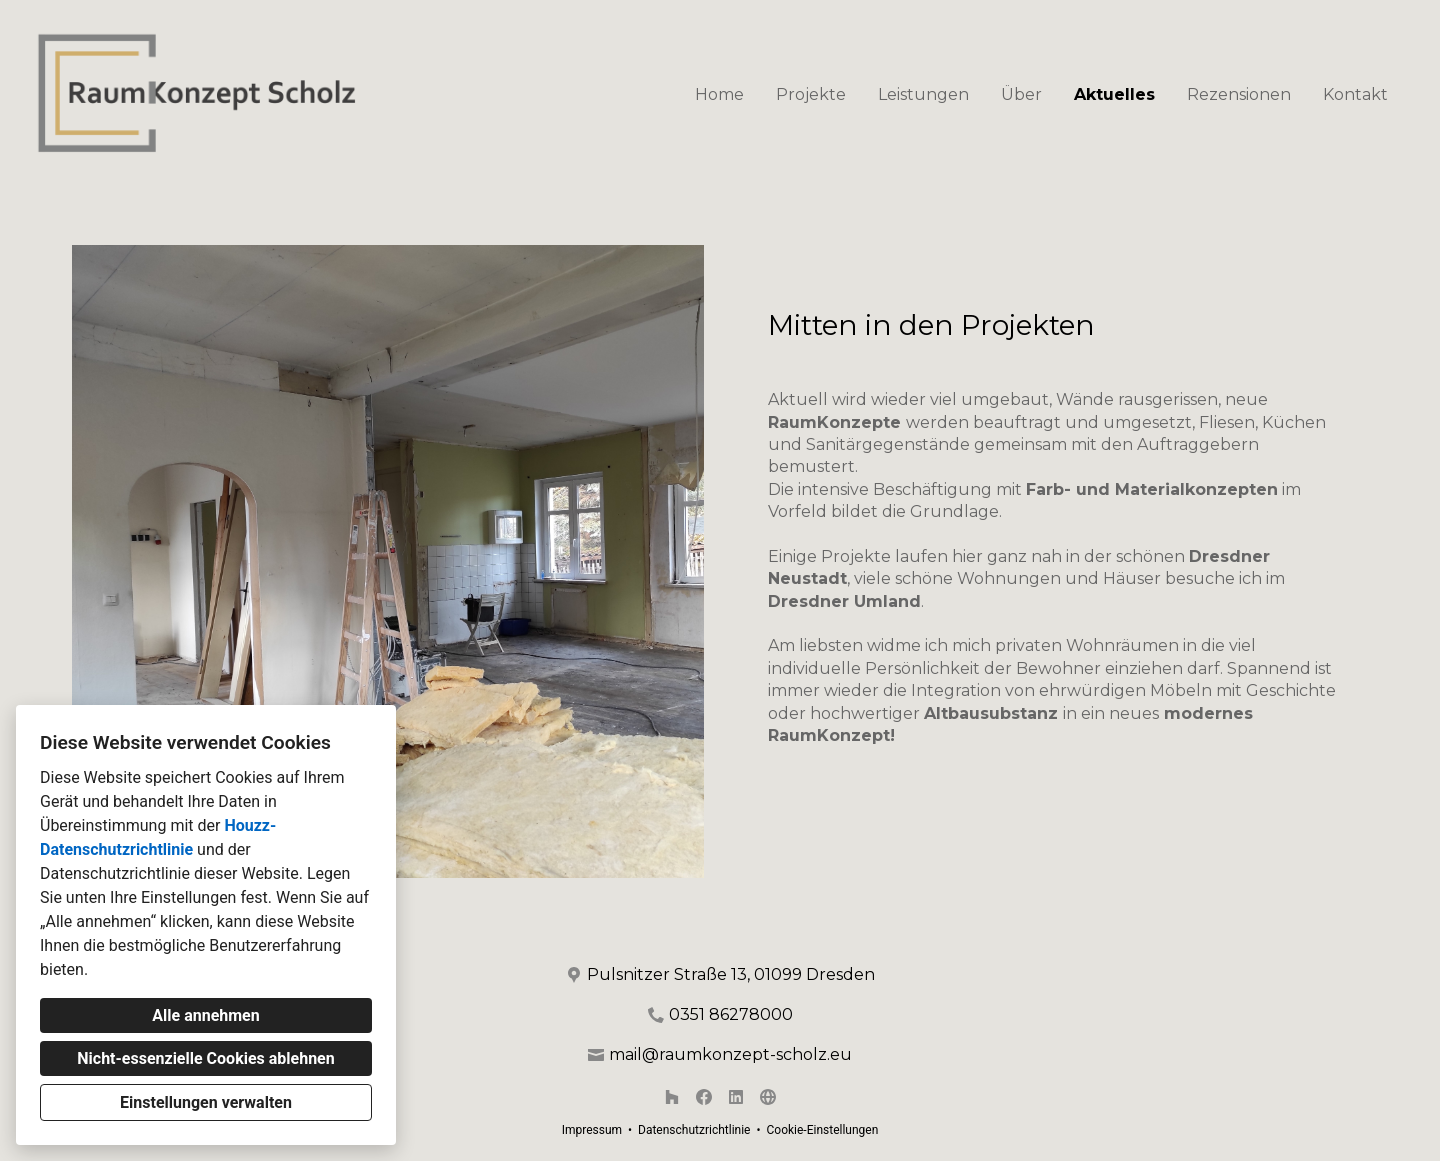 The height and width of the screenshot is (1161, 1440). I want to click on Rezensionen, so click(1239, 94).